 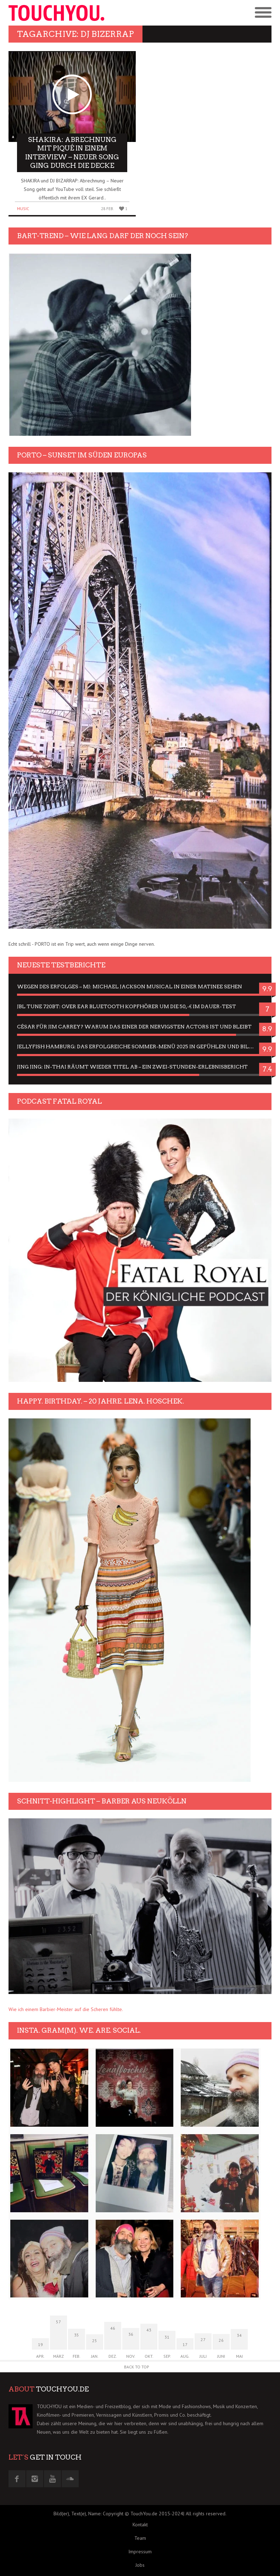 I want to click on Music, so click(x=23, y=208).